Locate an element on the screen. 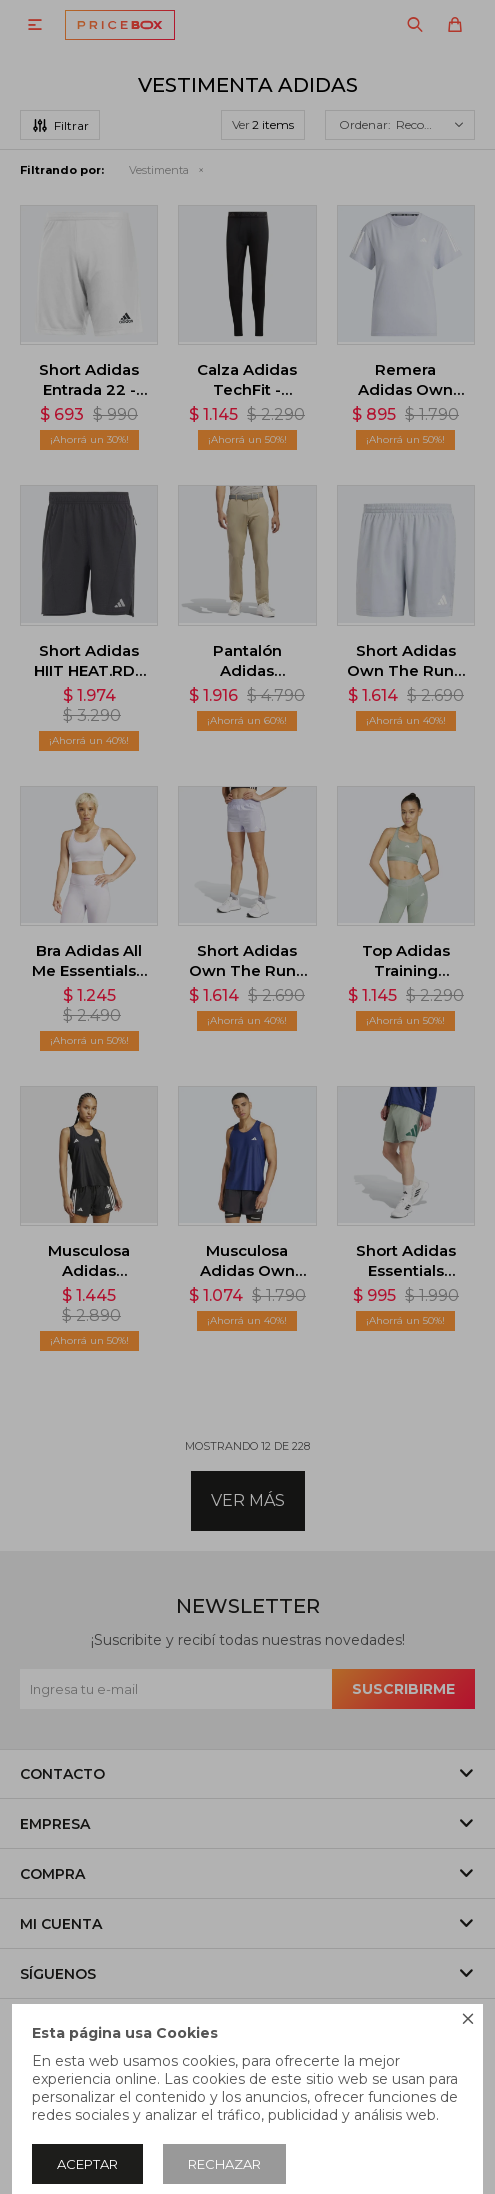  Aceptar is located at coordinates (87, 2164).